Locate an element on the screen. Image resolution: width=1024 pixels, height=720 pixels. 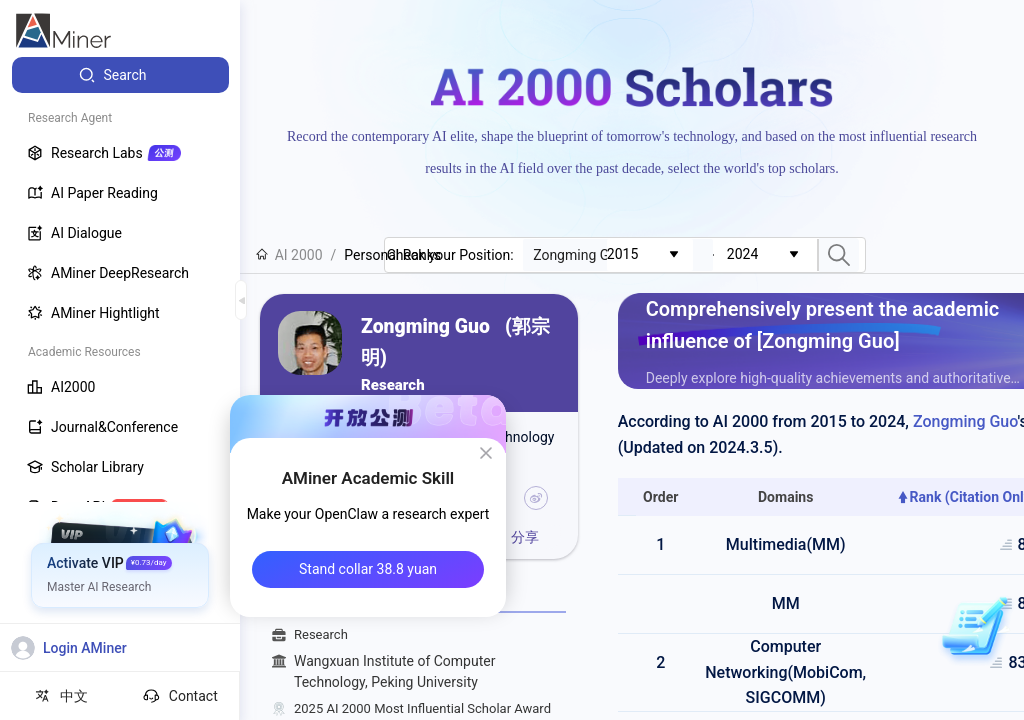
AI 2000 is located at coordinates (289, 255).